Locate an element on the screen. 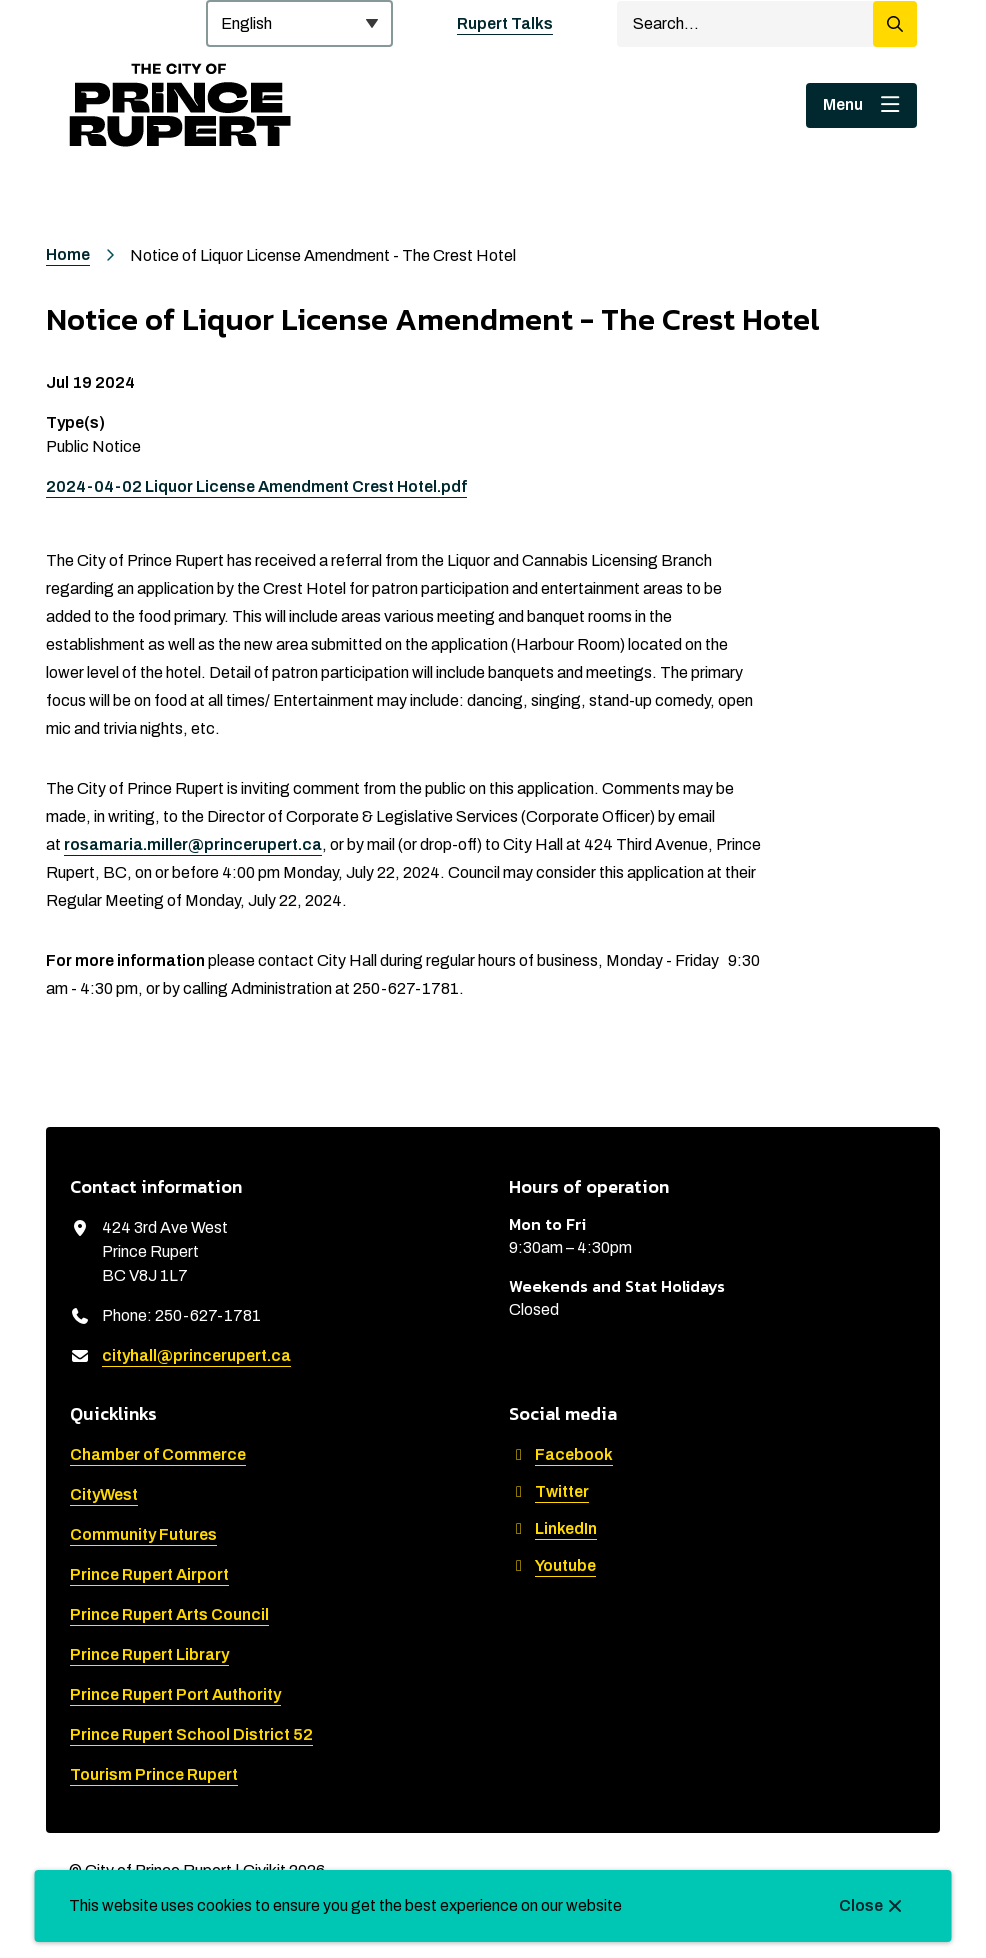 This screenshot has width=986, height=1958. 2024-04-02 Liquor License Amendment Crest Hotel.pdf is located at coordinates (256, 486).